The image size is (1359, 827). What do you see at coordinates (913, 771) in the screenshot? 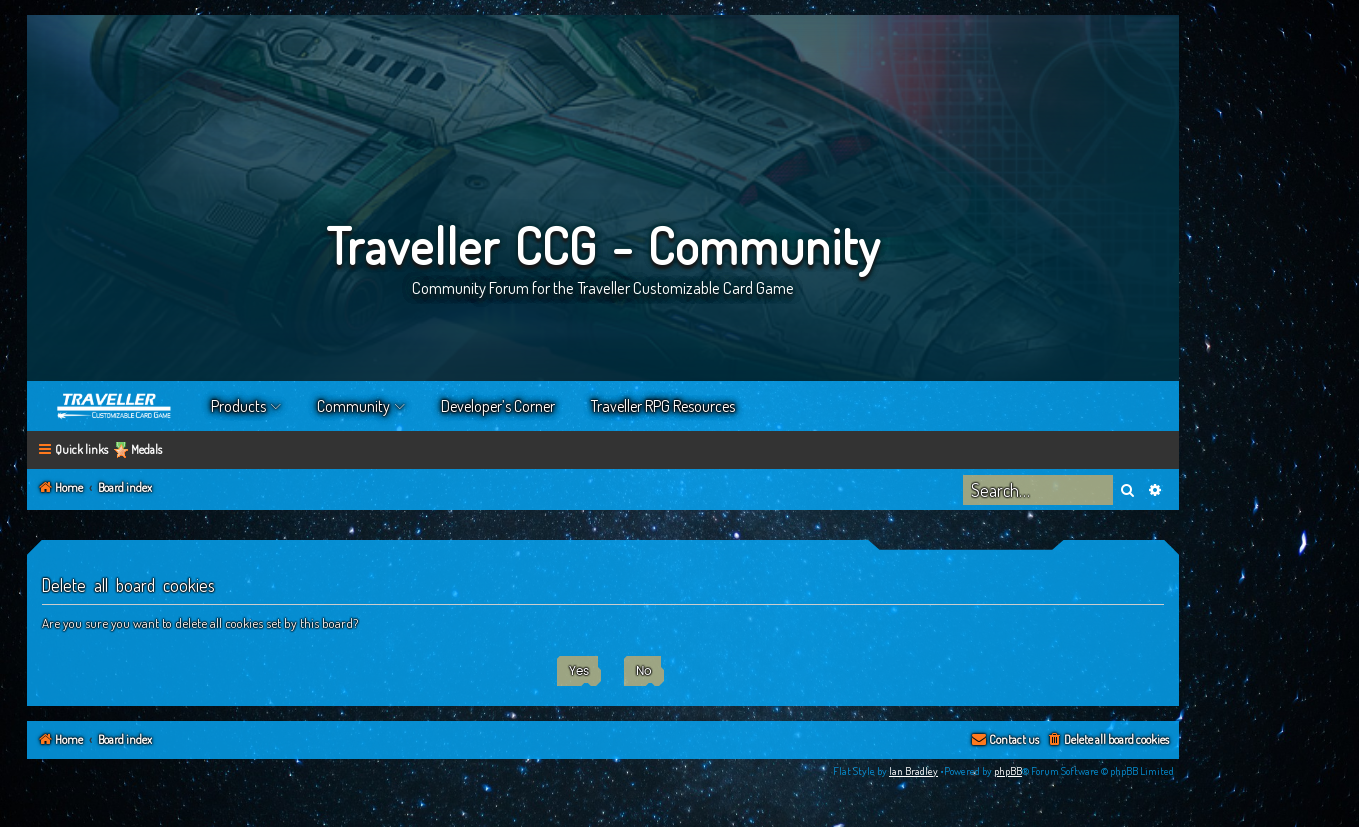
I see `Ian Bradley` at bounding box center [913, 771].